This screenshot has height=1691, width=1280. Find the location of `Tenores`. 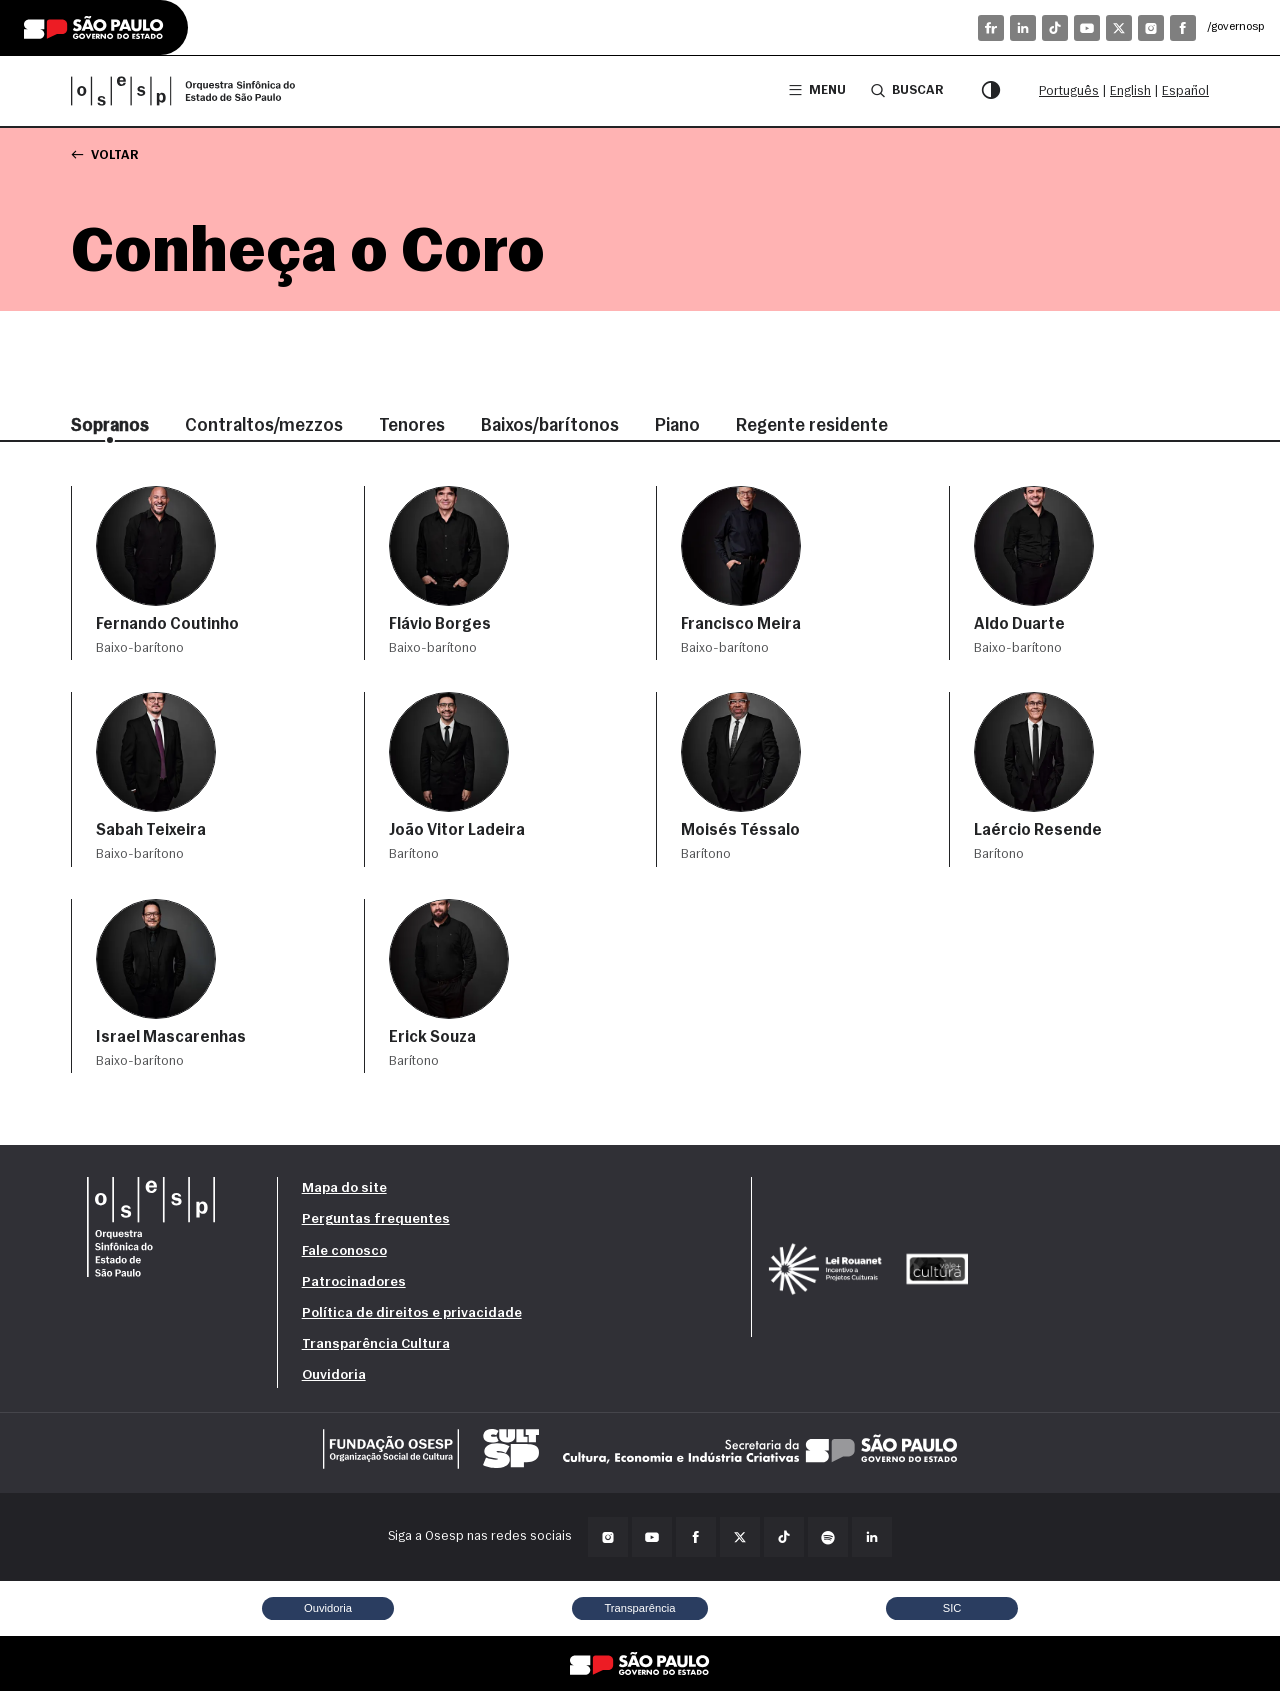

Tenores is located at coordinates (412, 426).